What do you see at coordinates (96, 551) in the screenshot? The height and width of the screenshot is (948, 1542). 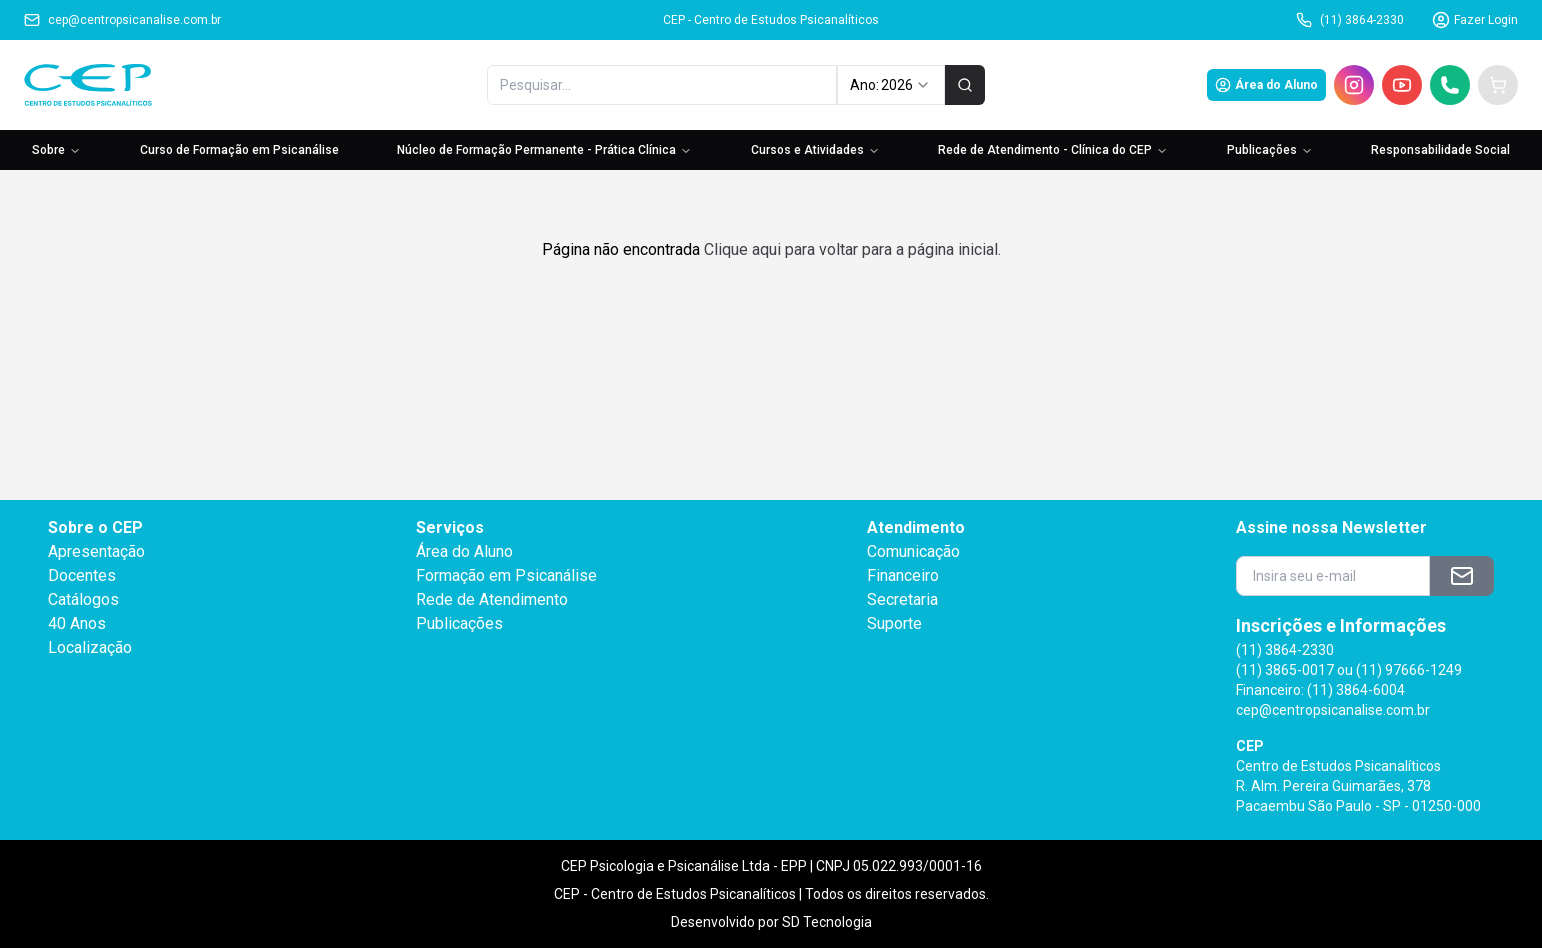 I see `Apresentação` at bounding box center [96, 551].